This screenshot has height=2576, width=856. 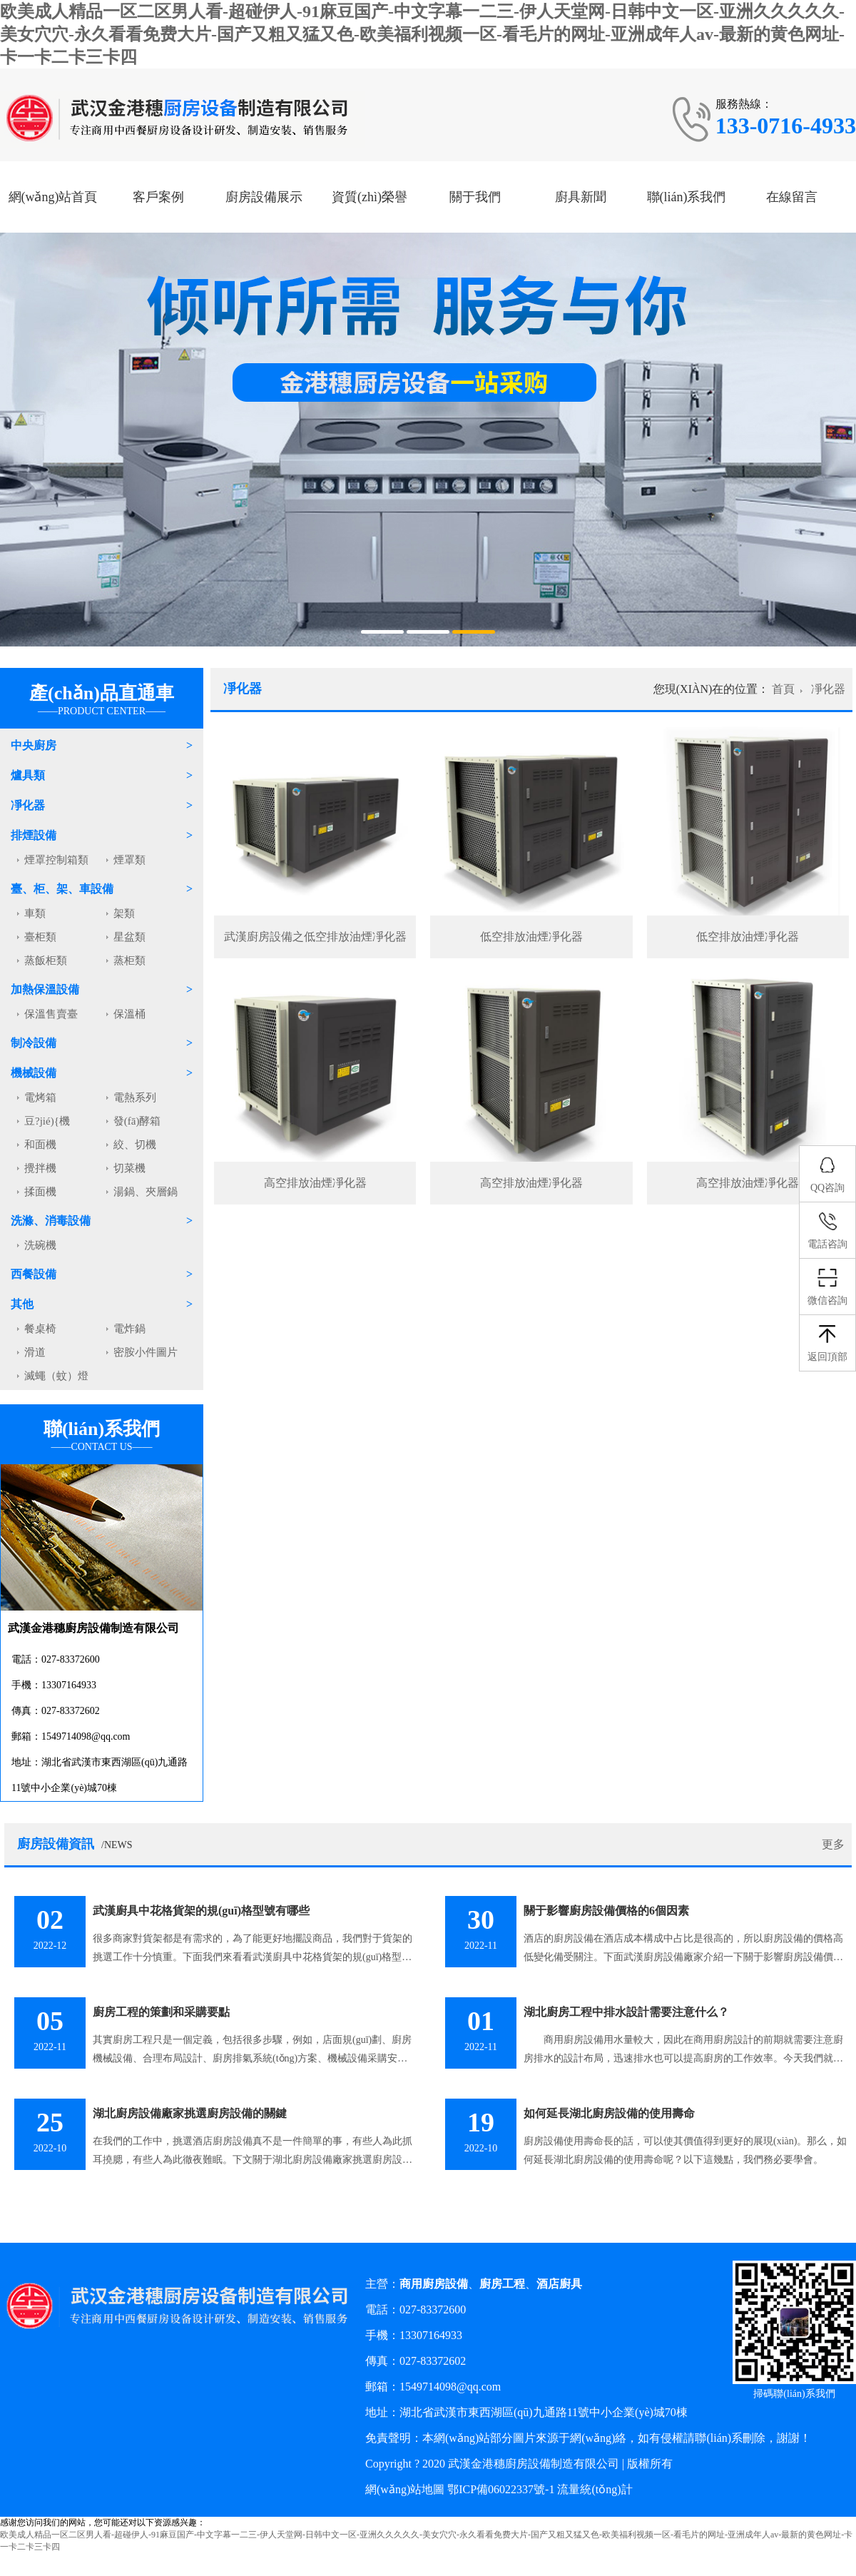 What do you see at coordinates (129, 1014) in the screenshot?
I see `保溫桶` at bounding box center [129, 1014].